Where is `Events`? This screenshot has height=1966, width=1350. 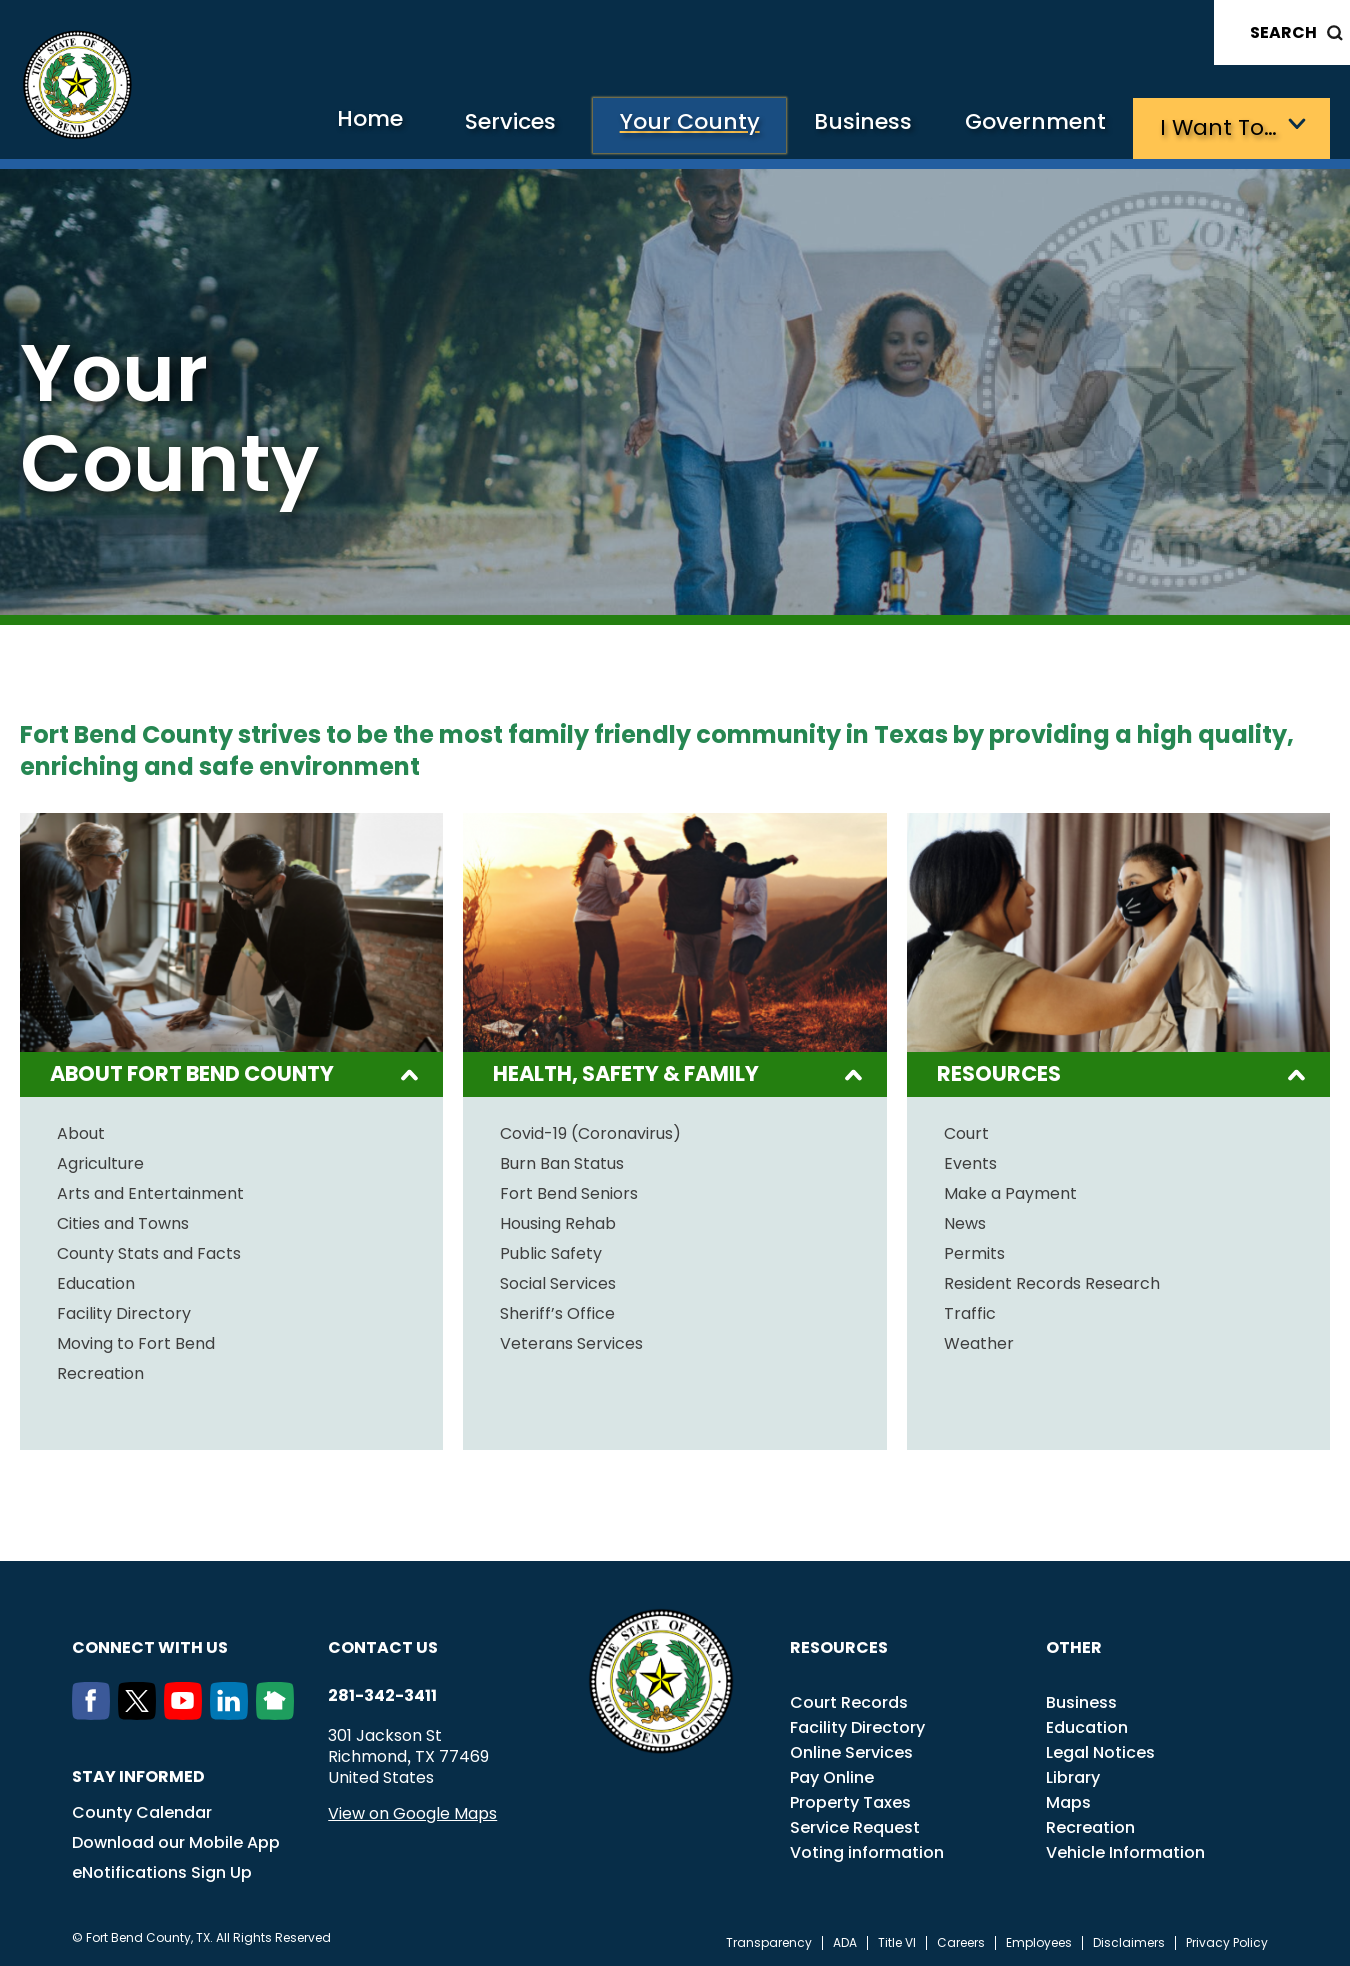 Events is located at coordinates (970, 1161).